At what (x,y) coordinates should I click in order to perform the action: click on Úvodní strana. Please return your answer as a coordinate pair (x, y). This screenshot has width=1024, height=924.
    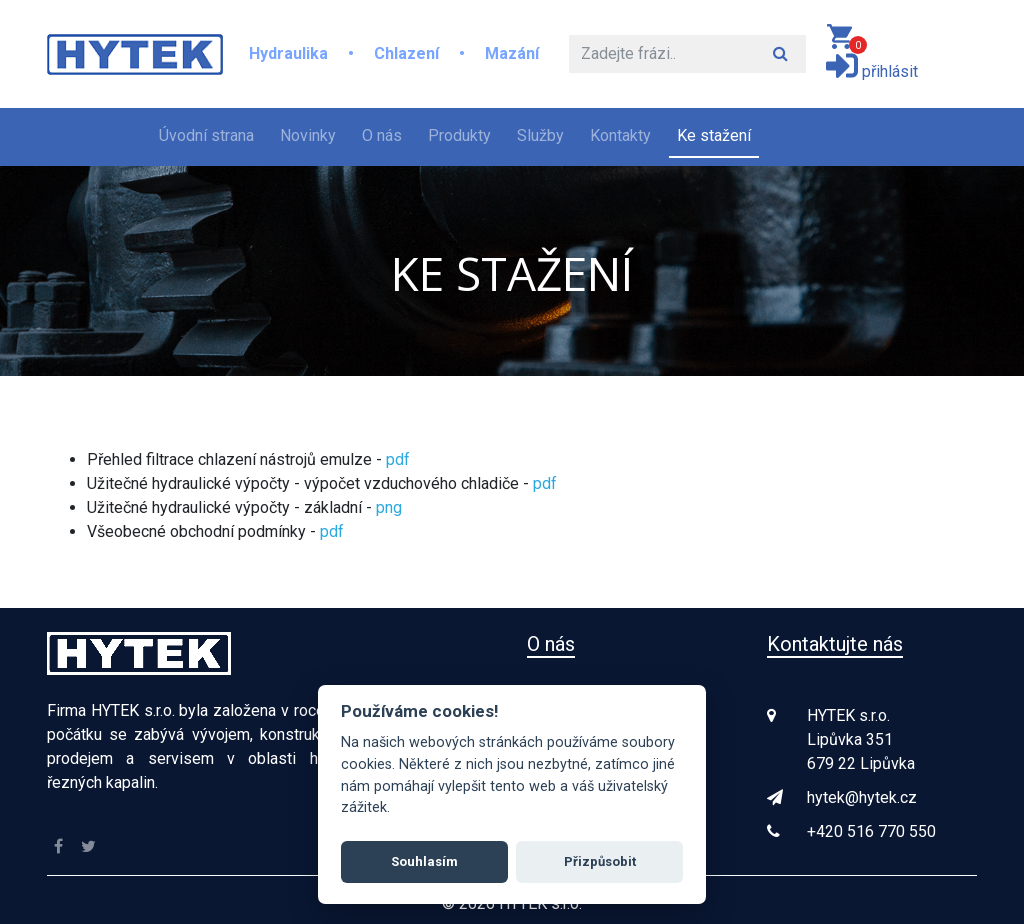
    Looking at the image, I should click on (210, 134).